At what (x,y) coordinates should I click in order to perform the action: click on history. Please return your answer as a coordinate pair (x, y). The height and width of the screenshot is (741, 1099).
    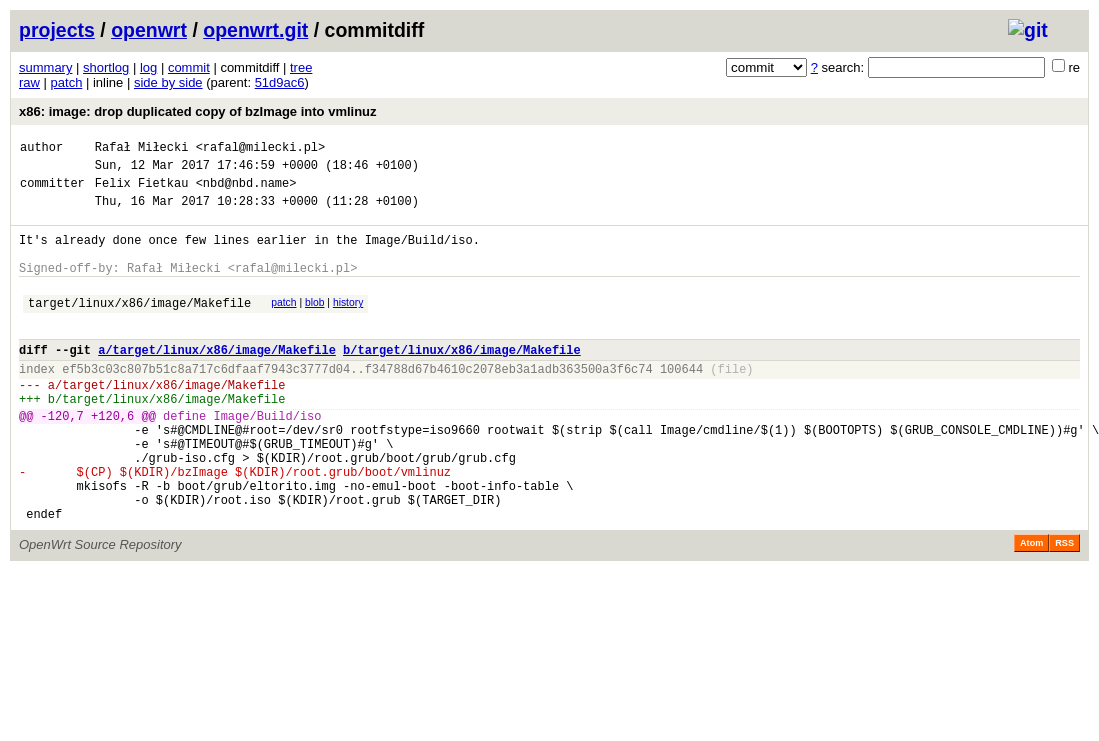
    Looking at the image, I should click on (348, 323).